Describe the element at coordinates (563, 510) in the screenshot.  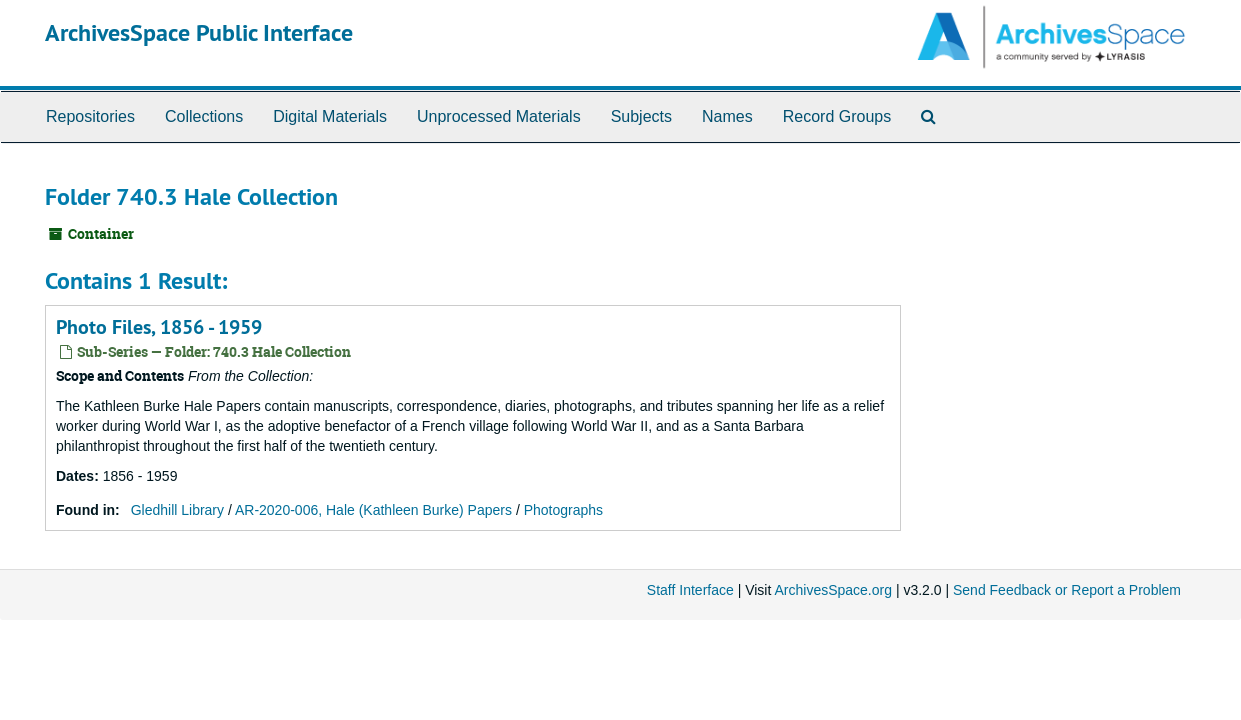
I see `Photographs` at that location.